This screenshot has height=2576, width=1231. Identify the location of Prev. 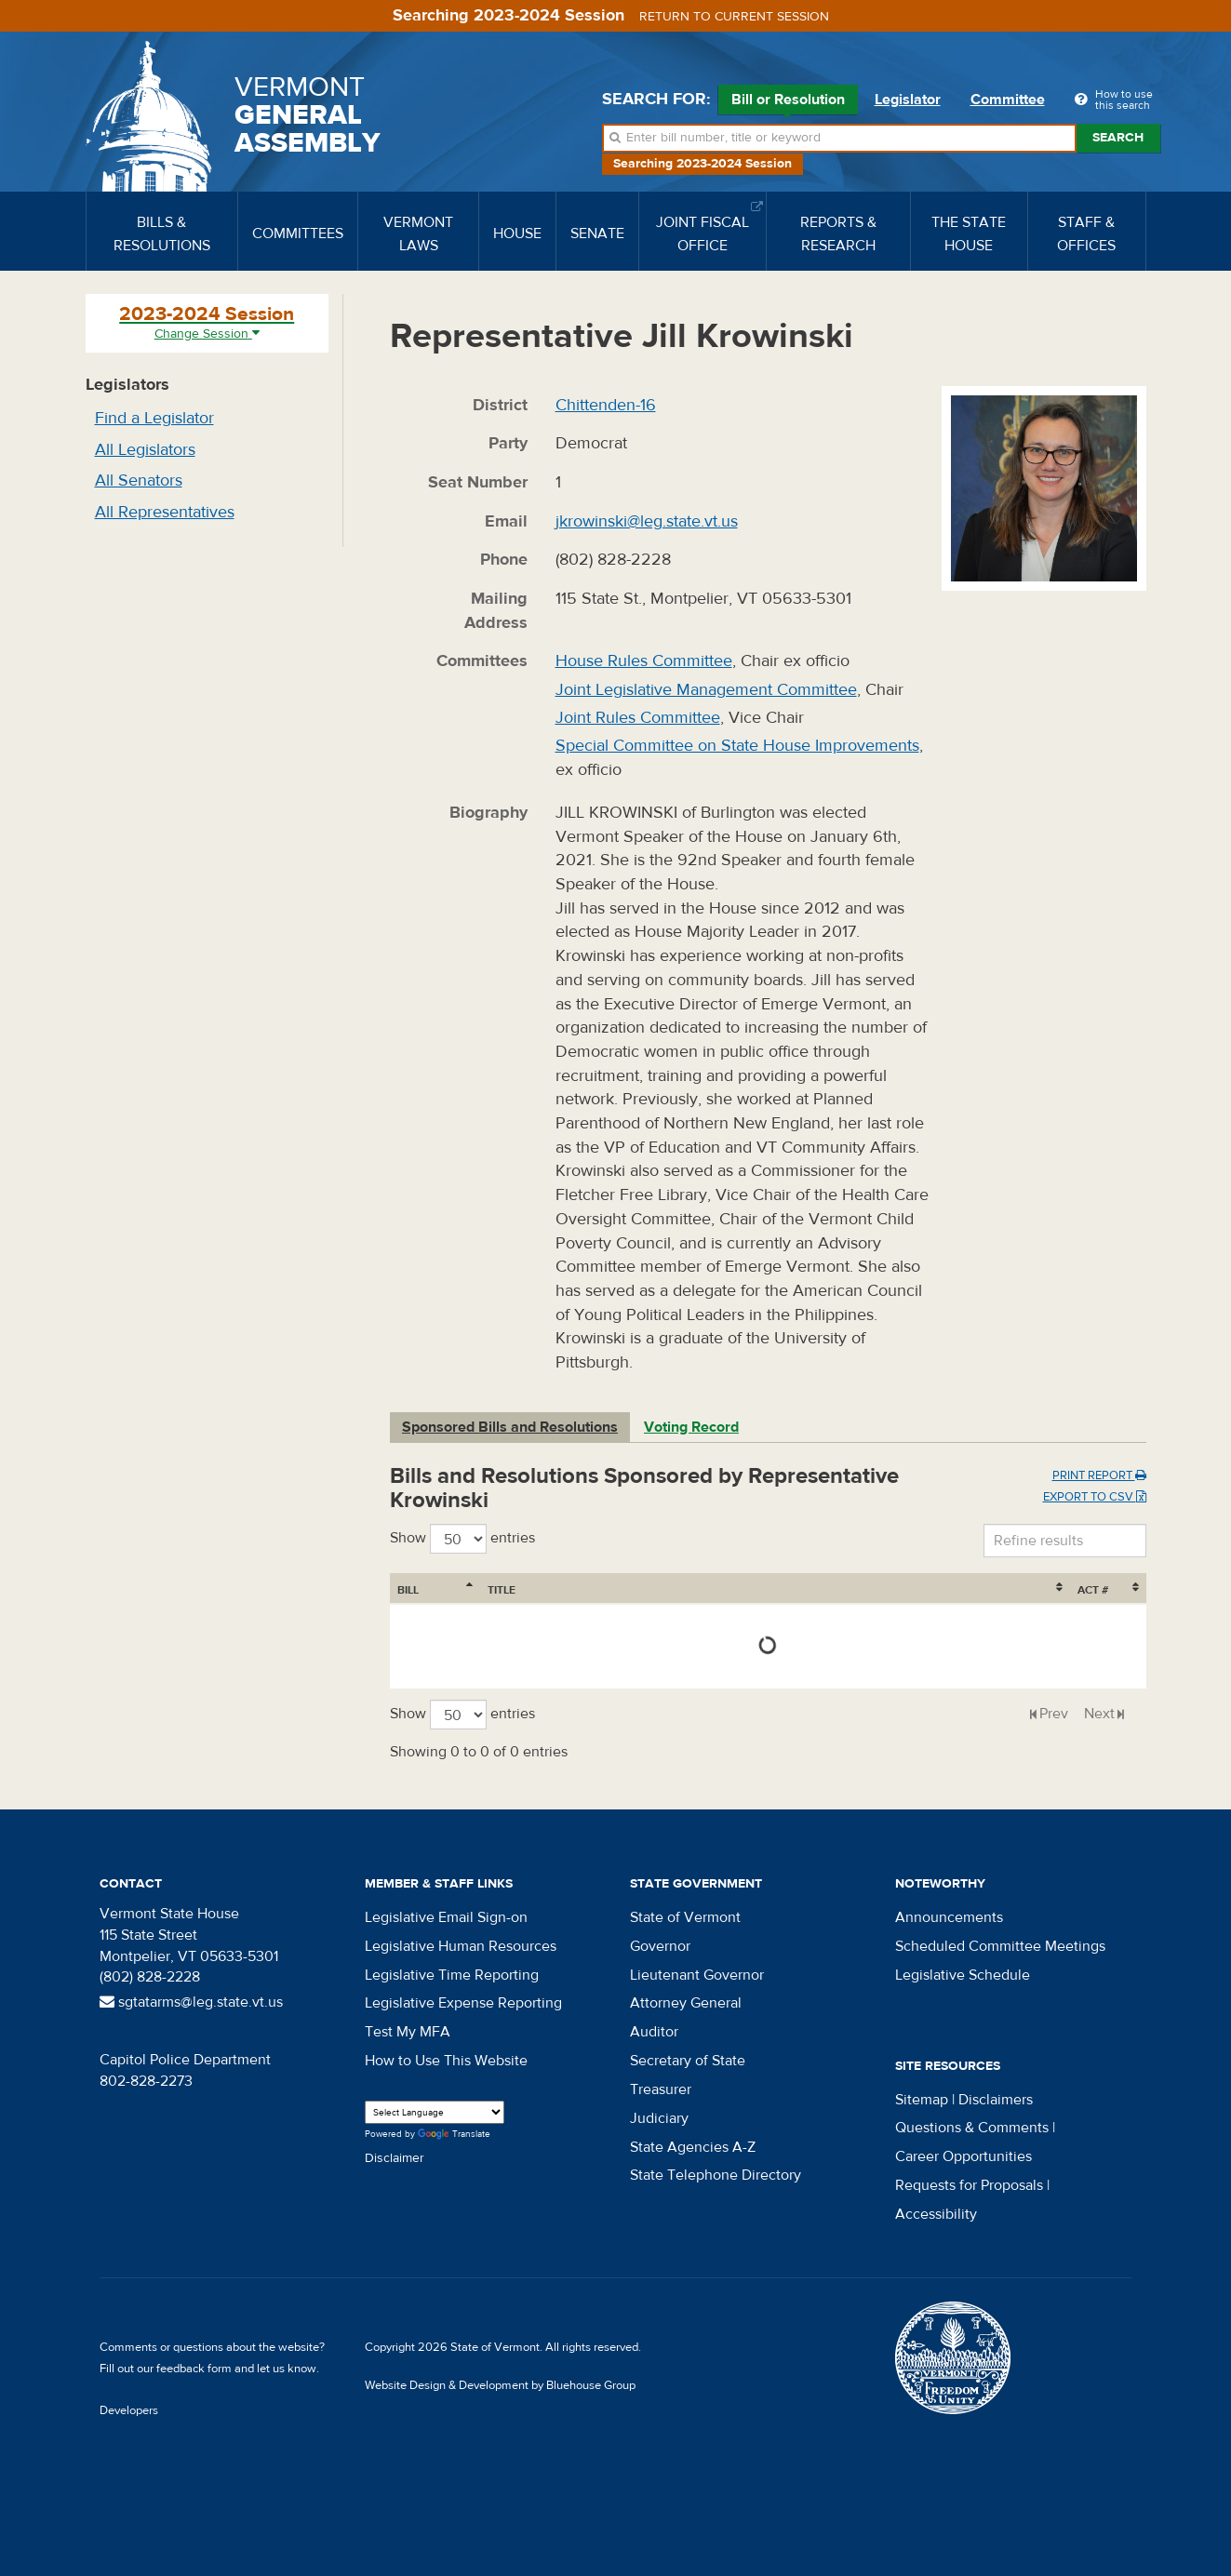
(1053, 1713).